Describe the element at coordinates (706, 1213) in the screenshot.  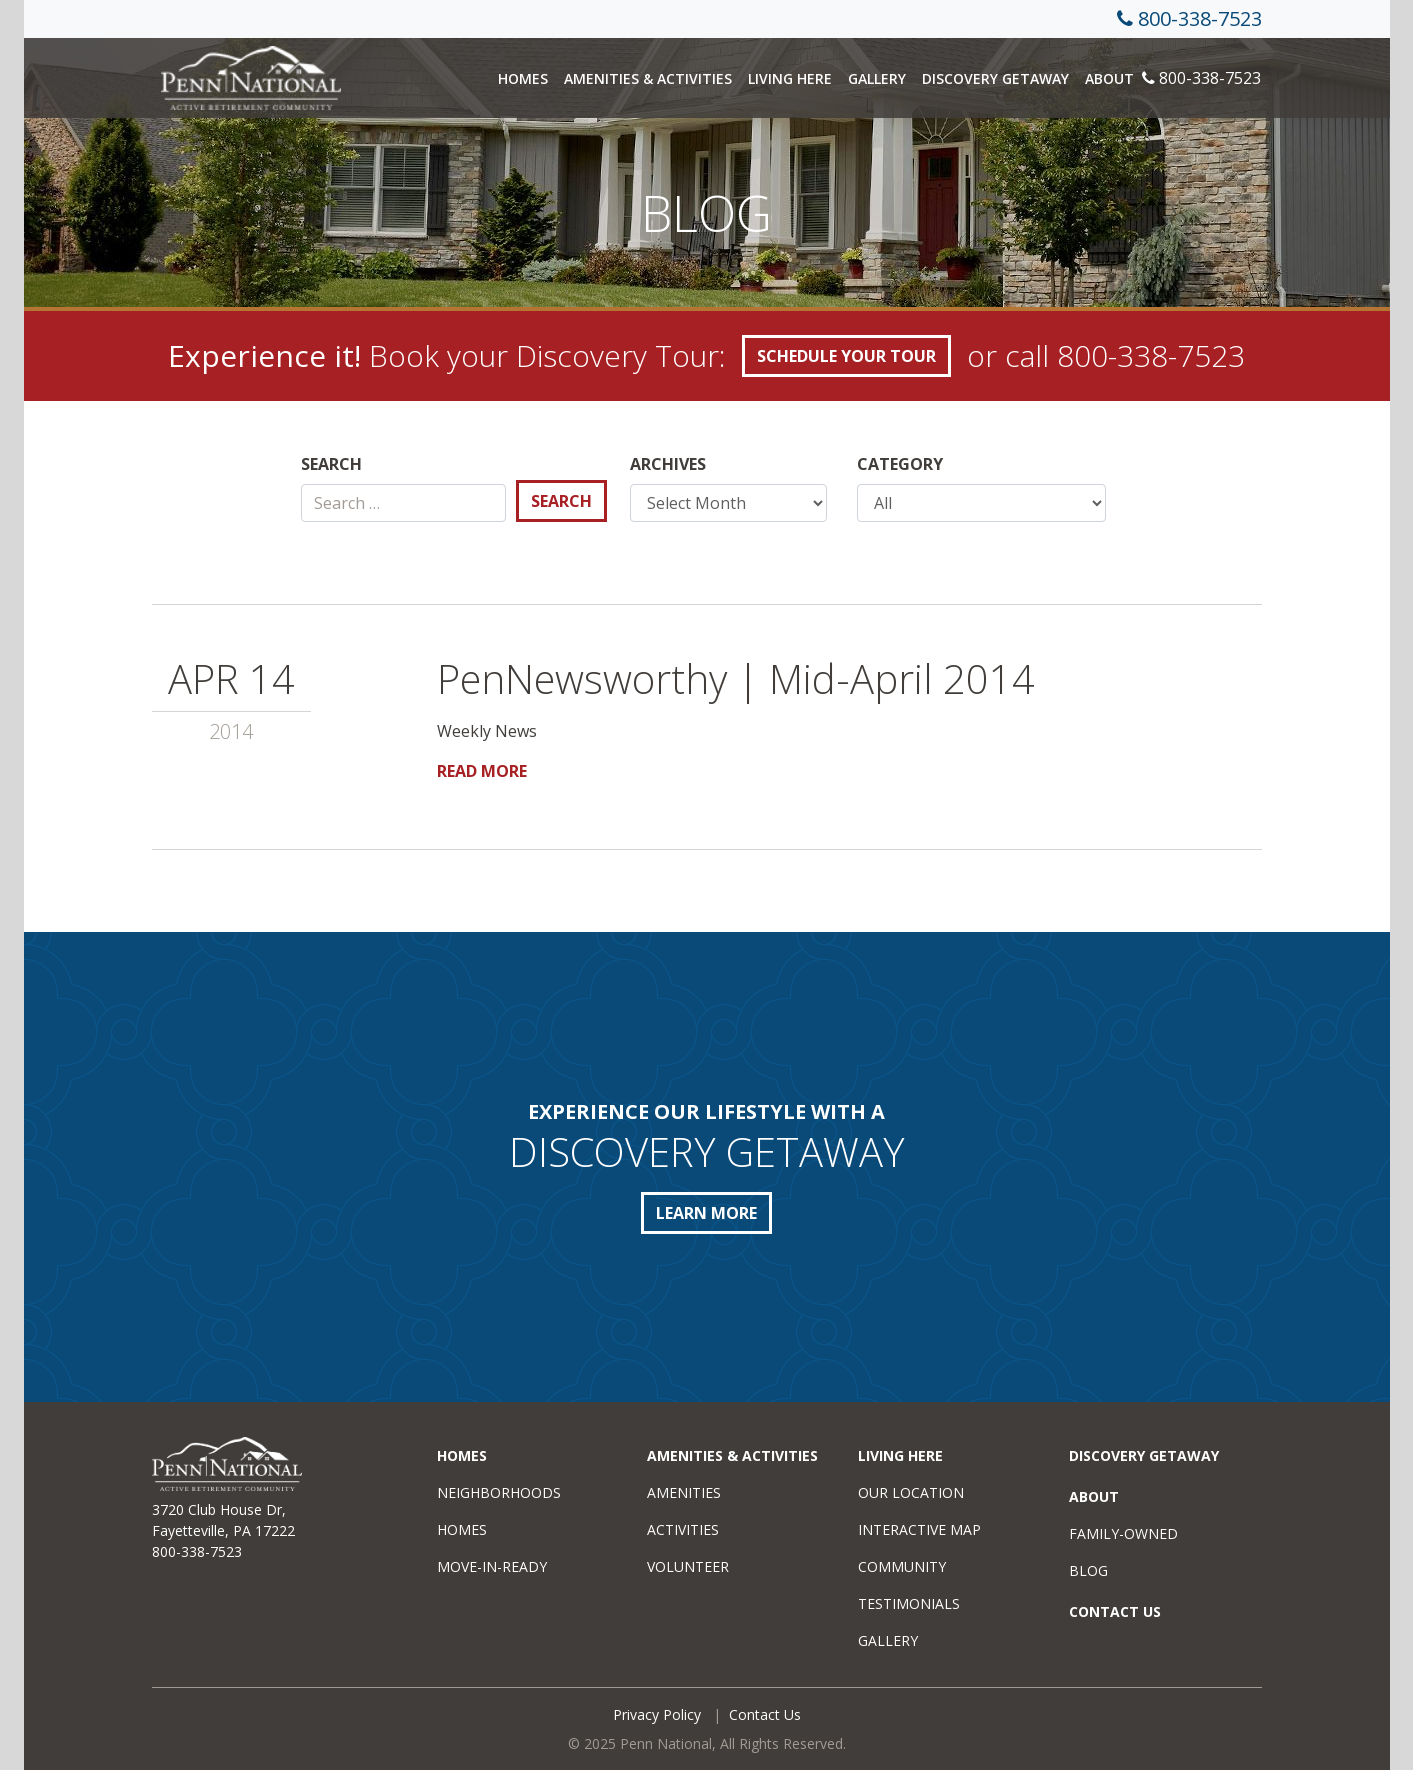
I see `LEARN MORE` at that location.